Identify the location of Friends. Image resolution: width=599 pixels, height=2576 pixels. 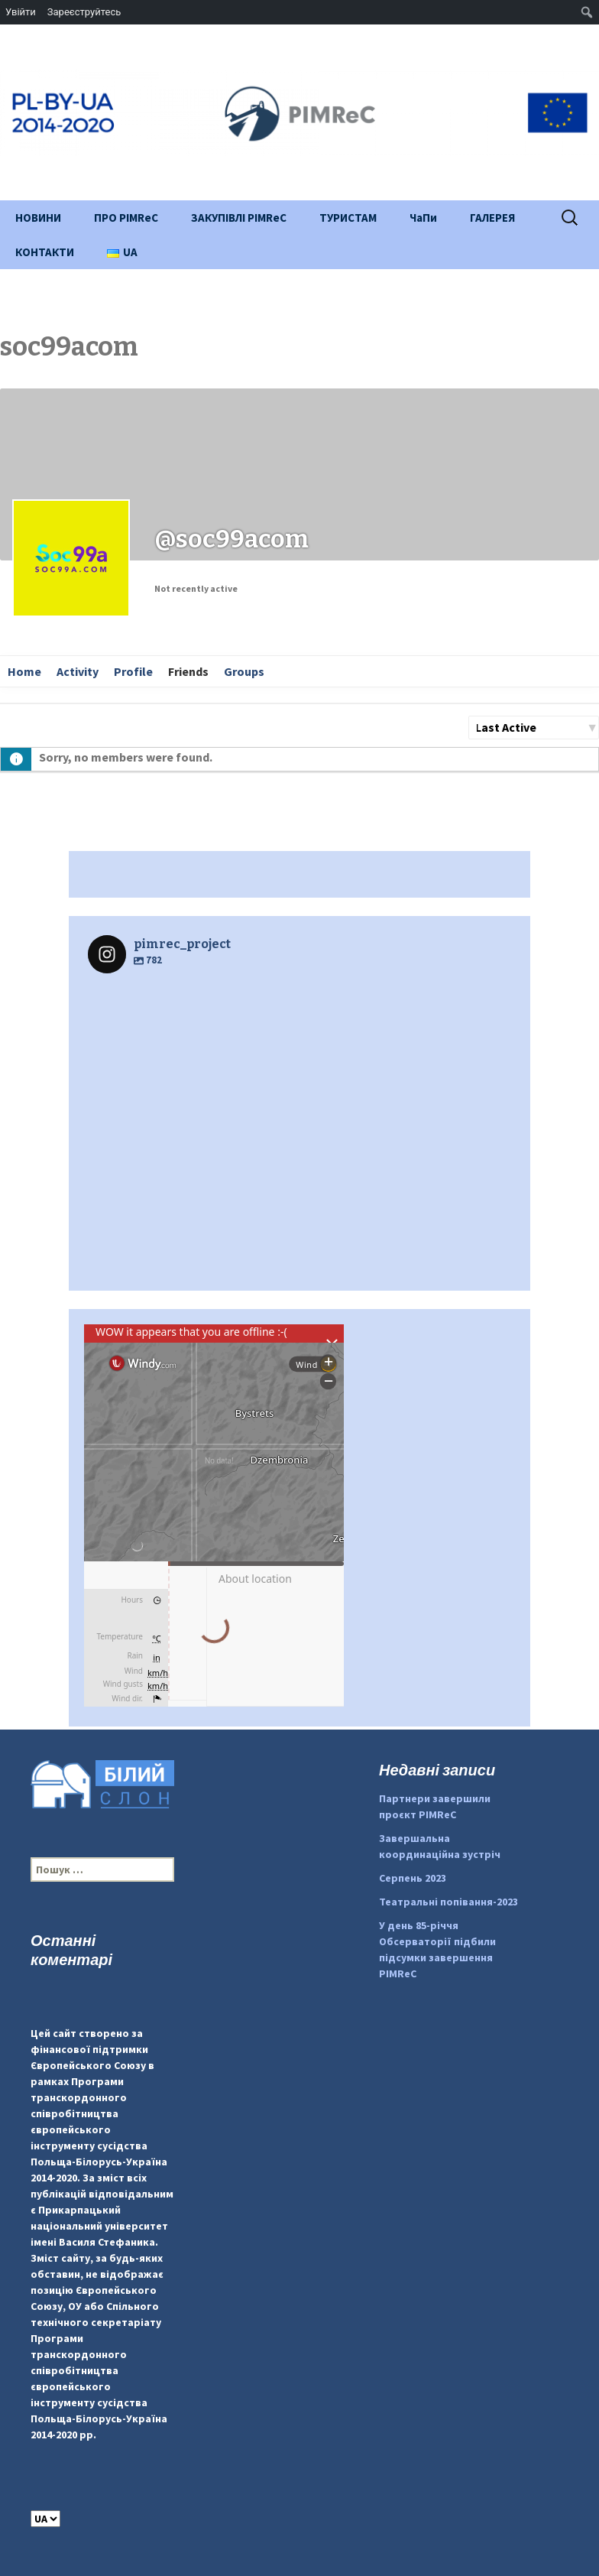
(188, 671).